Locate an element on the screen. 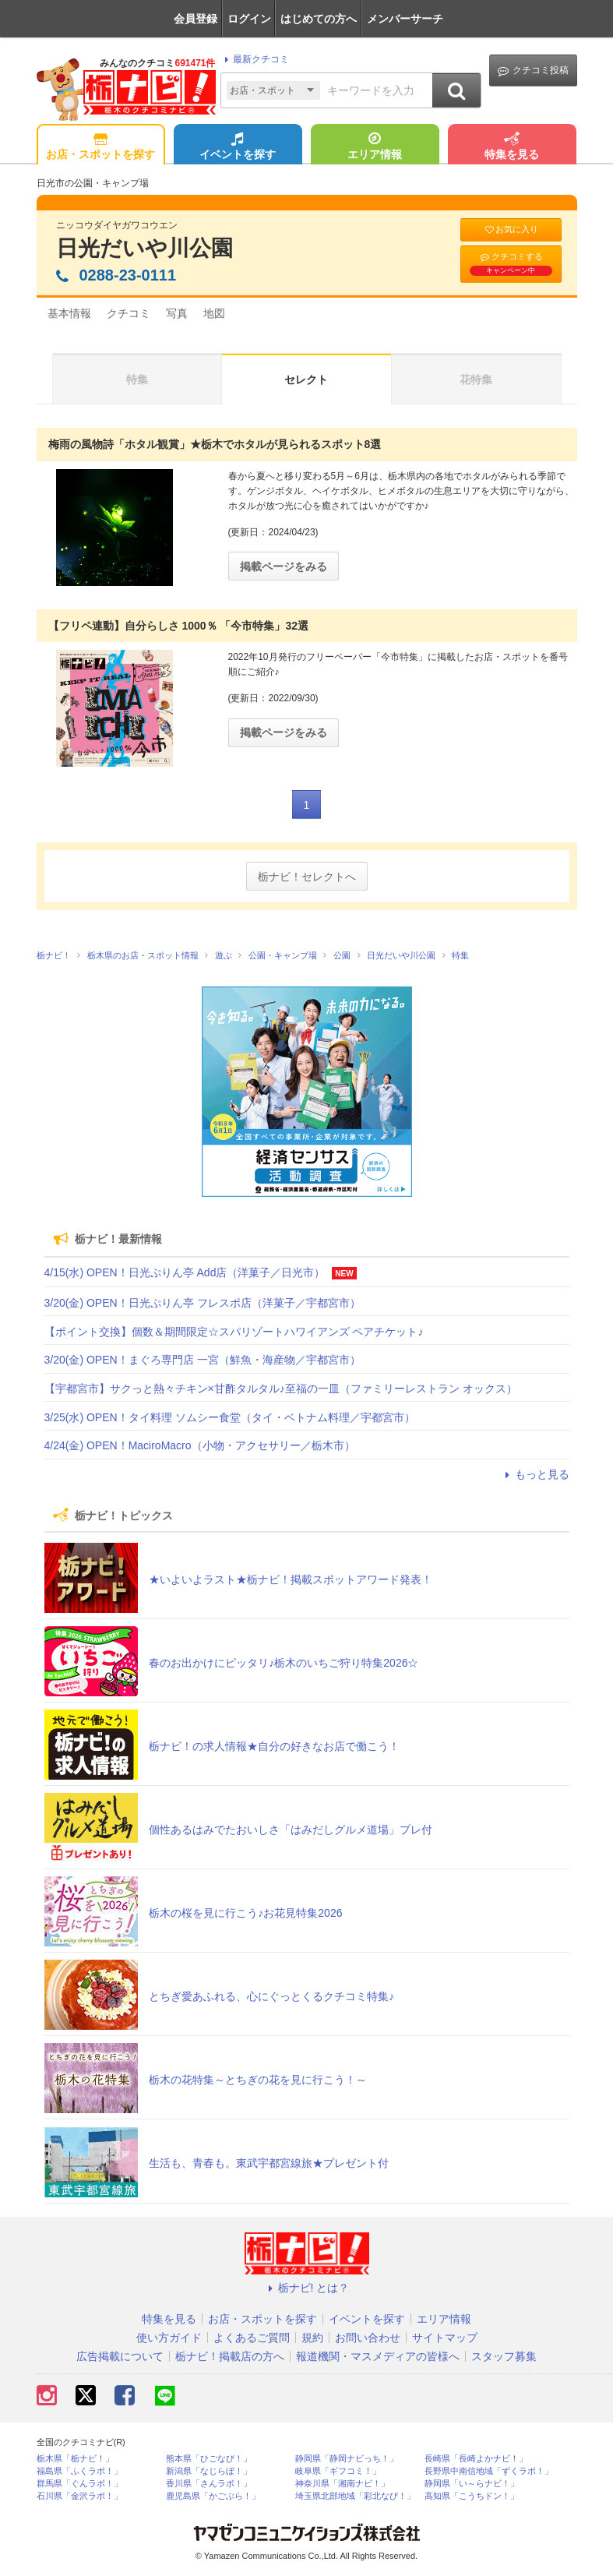 The width and height of the screenshot is (613, 2576). 長崎県「長崎よかナビ！」 is located at coordinates (476, 2458).